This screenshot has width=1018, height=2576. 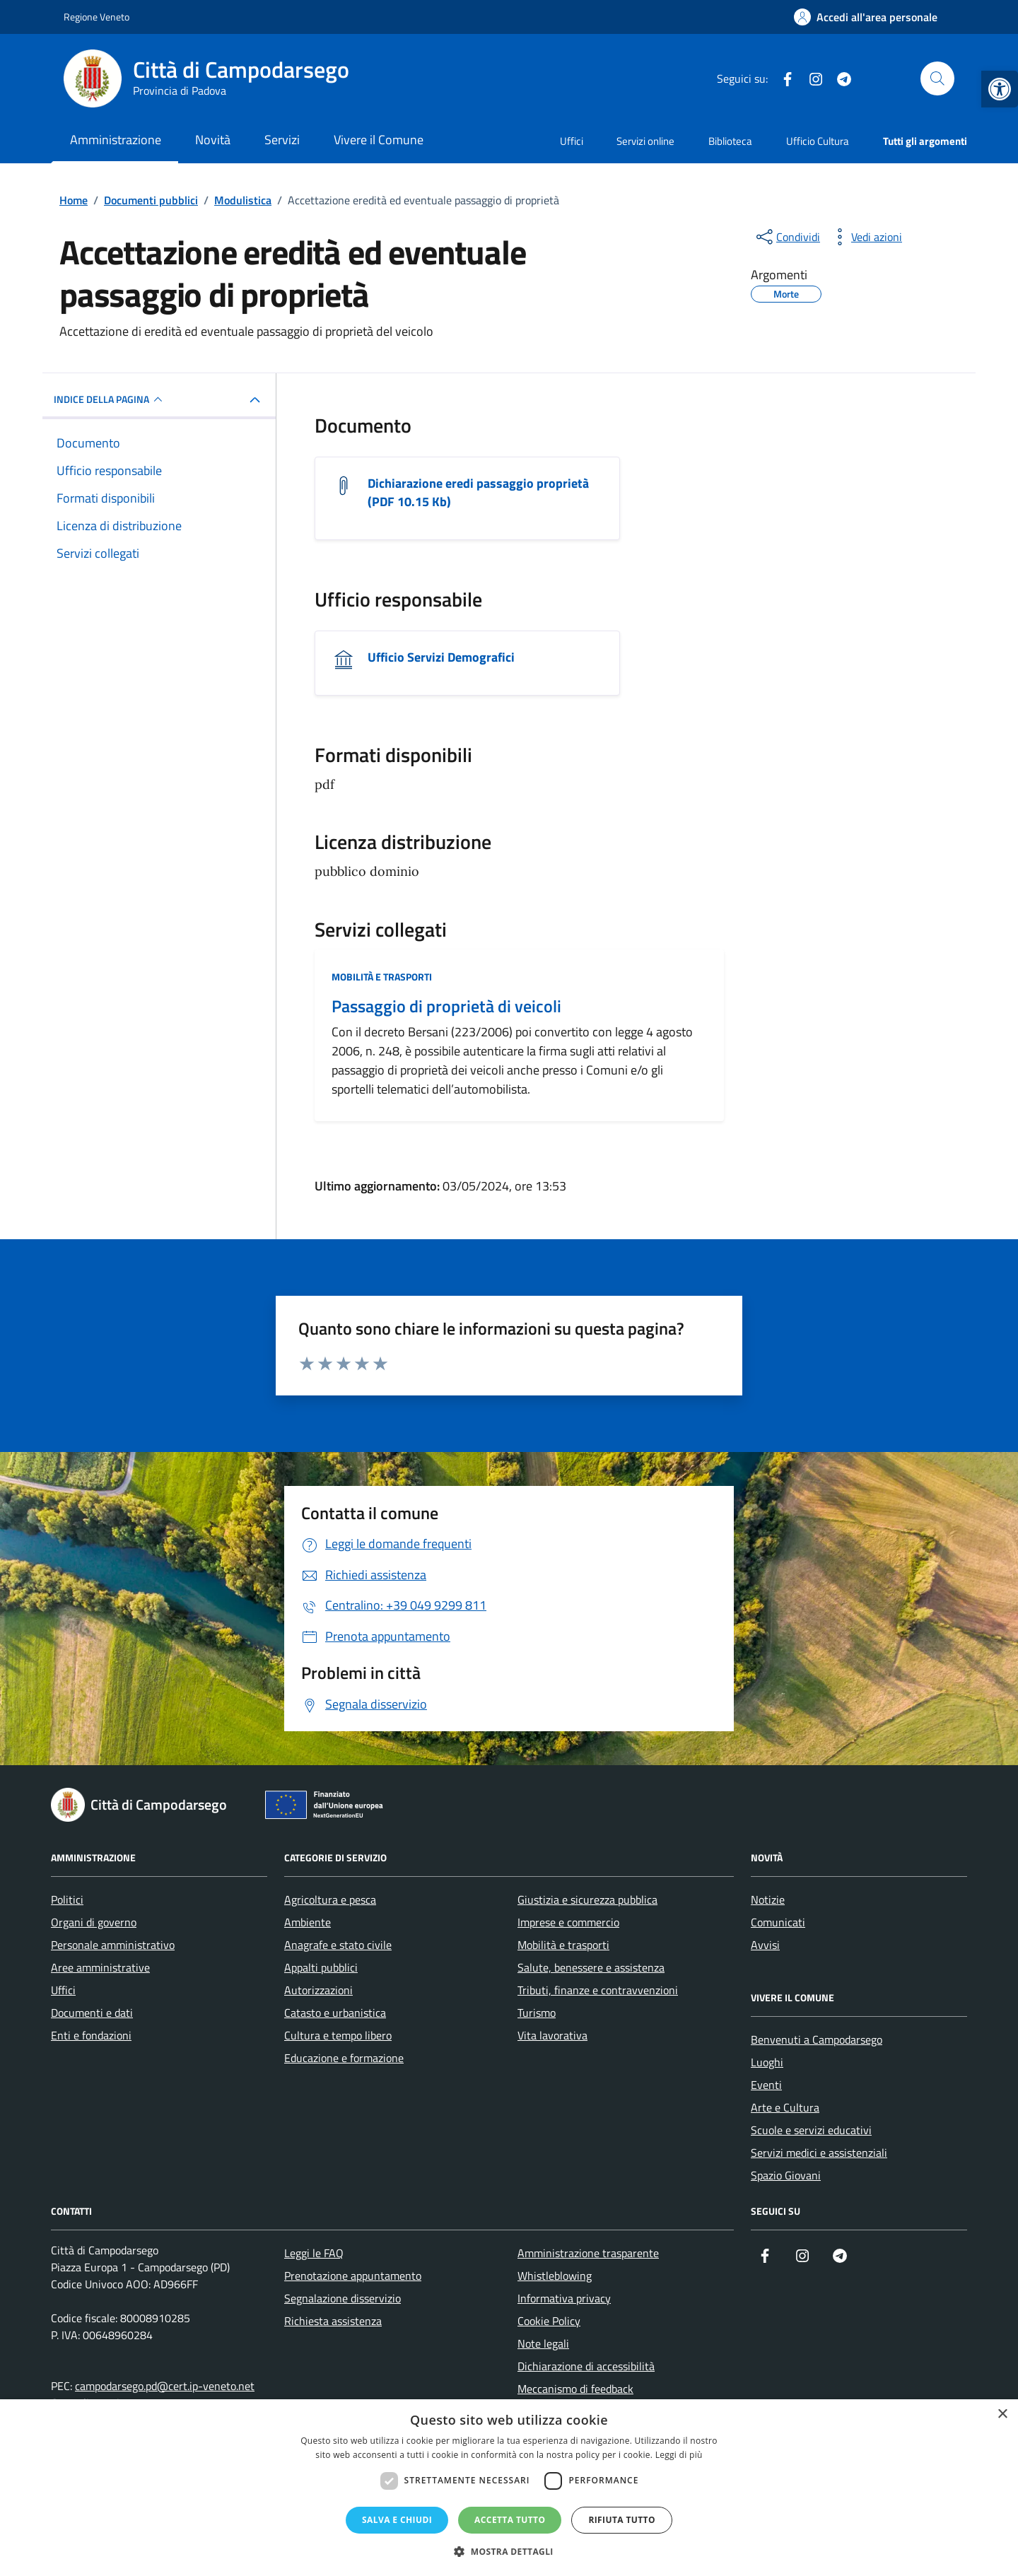 What do you see at coordinates (338, 1944) in the screenshot?
I see `Anagrafe e stato civile [link]` at bounding box center [338, 1944].